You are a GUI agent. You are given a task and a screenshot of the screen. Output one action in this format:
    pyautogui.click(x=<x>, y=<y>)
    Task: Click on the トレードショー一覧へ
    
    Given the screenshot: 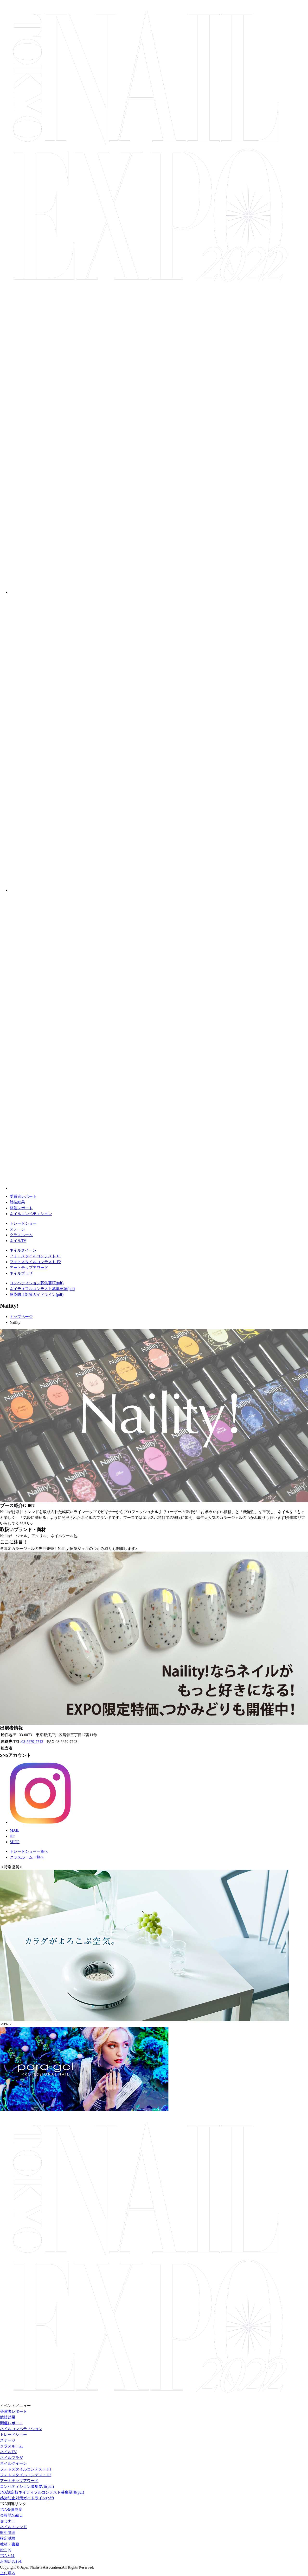 What is the action you would take?
    pyautogui.click(x=29, y=1851)
    